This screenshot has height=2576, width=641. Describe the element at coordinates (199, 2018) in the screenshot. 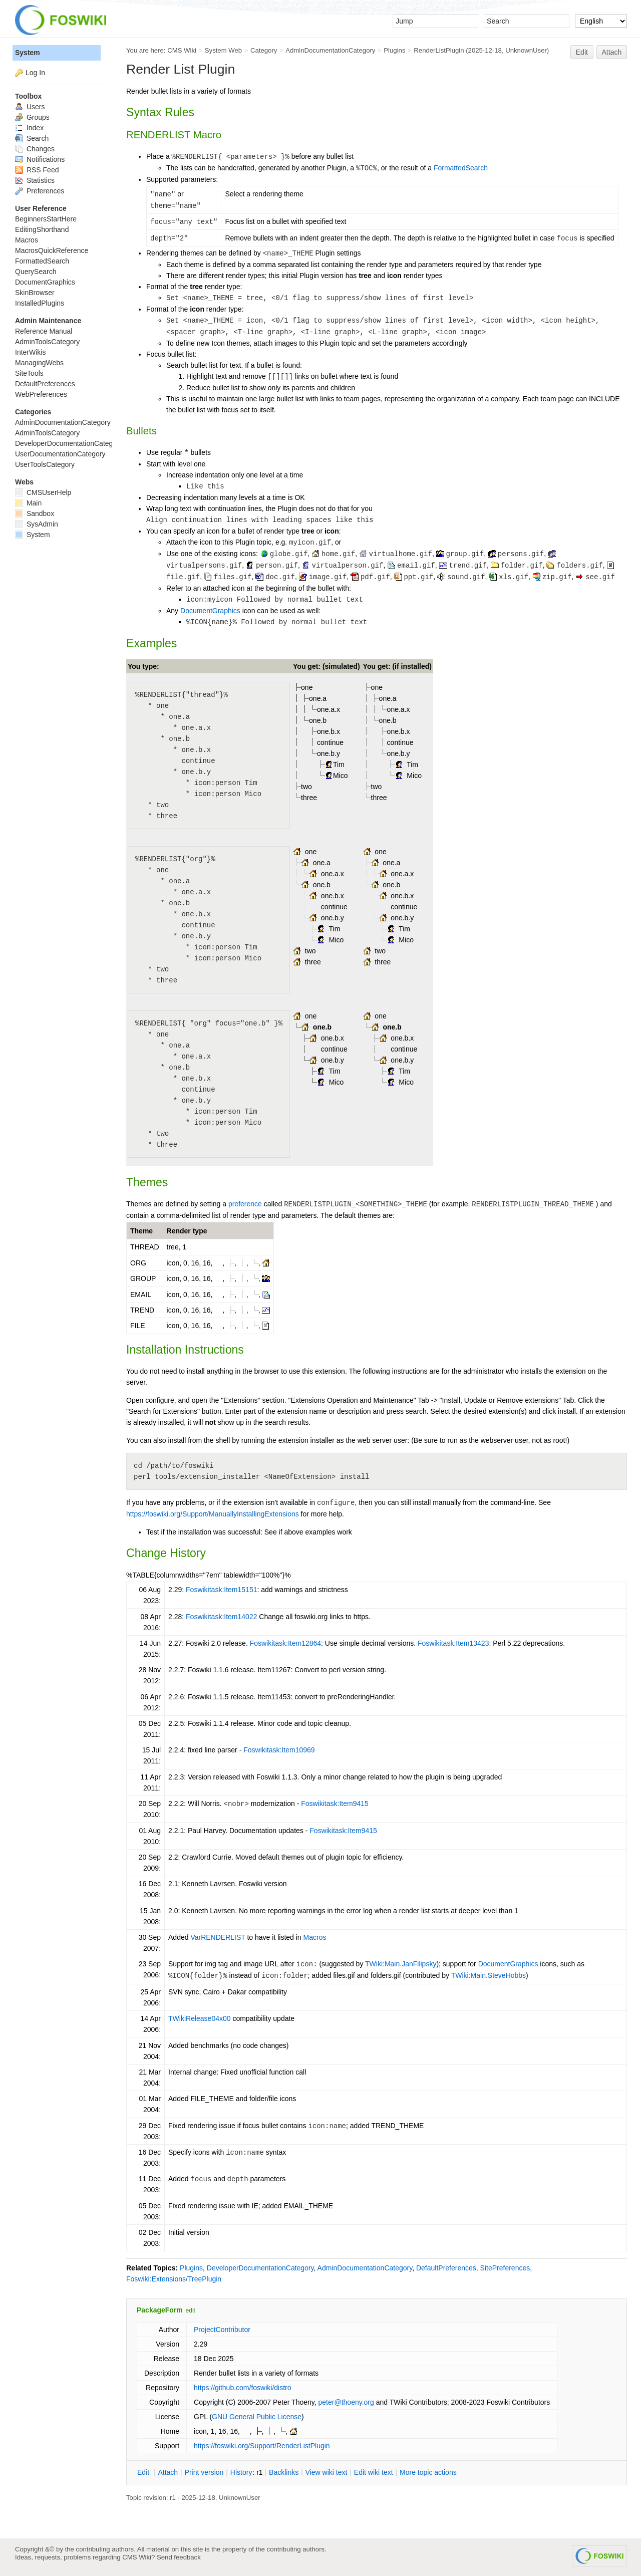

I see `TWikiRelease04x00` at that location.